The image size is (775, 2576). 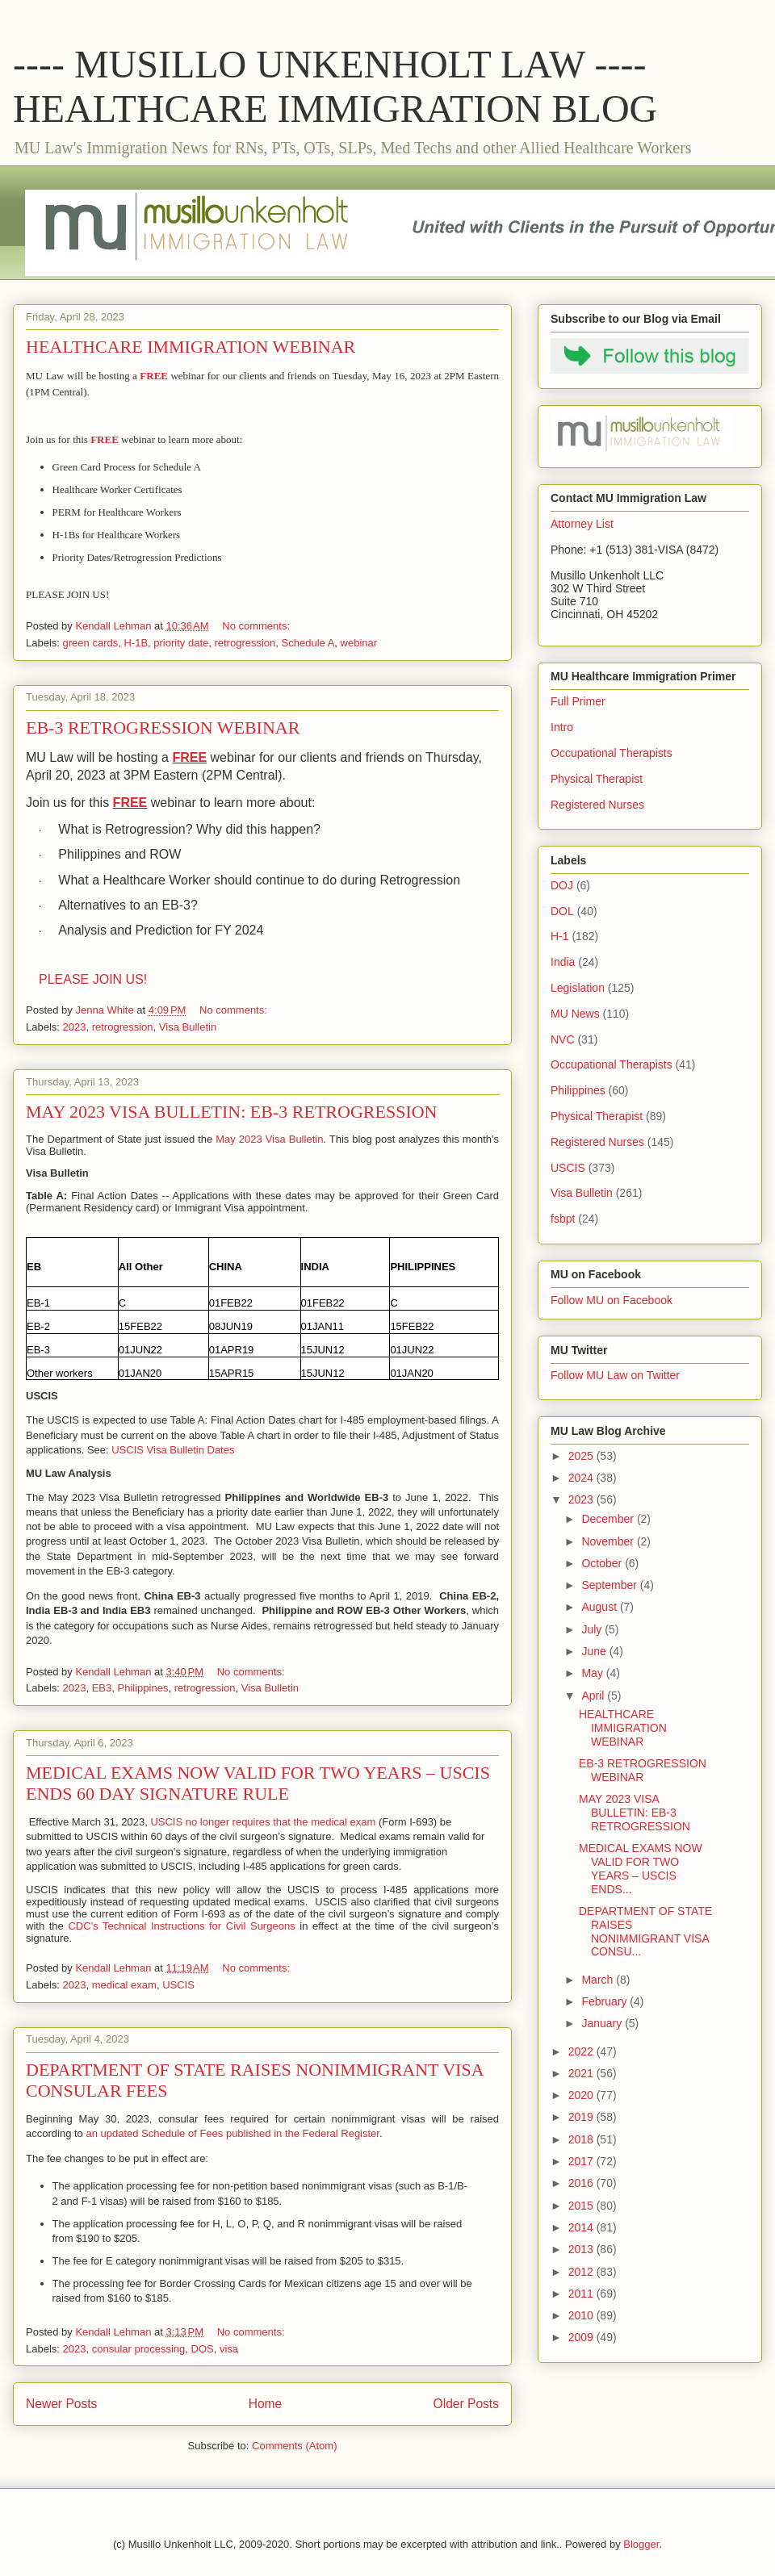 I want to click on USCIS no longer requires that the medical exam, so click(x=262, y=1822).